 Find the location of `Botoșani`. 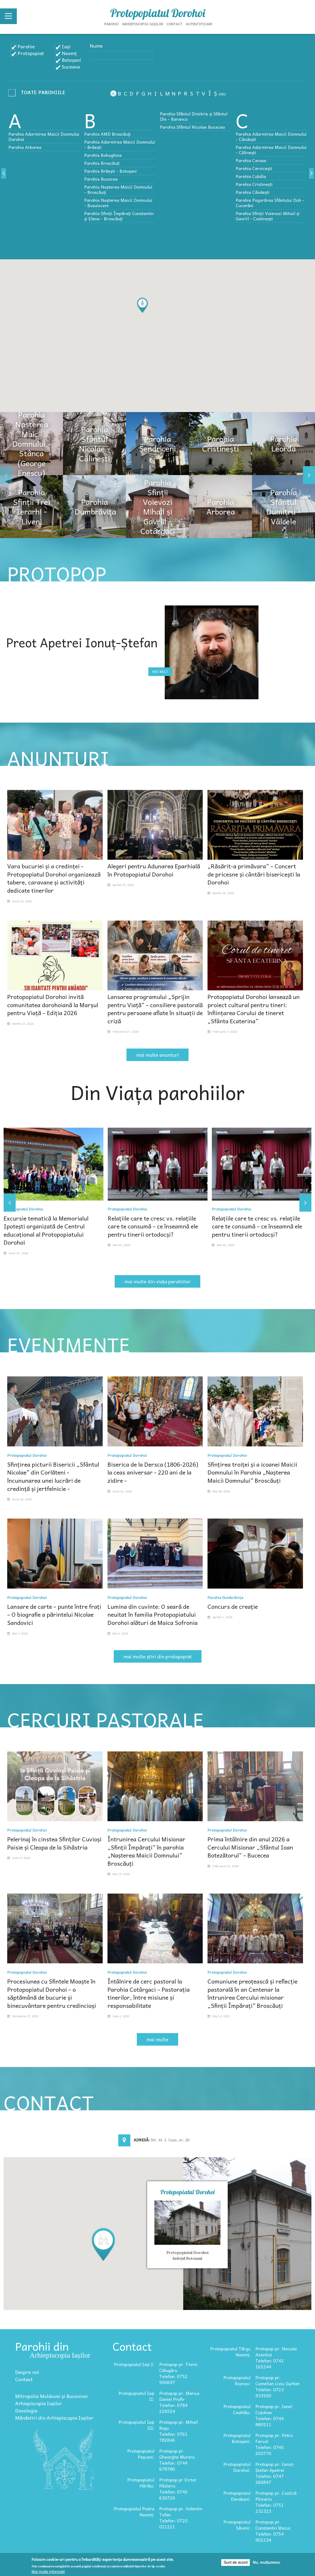

Botoșani is located at coordinates (71, 60).